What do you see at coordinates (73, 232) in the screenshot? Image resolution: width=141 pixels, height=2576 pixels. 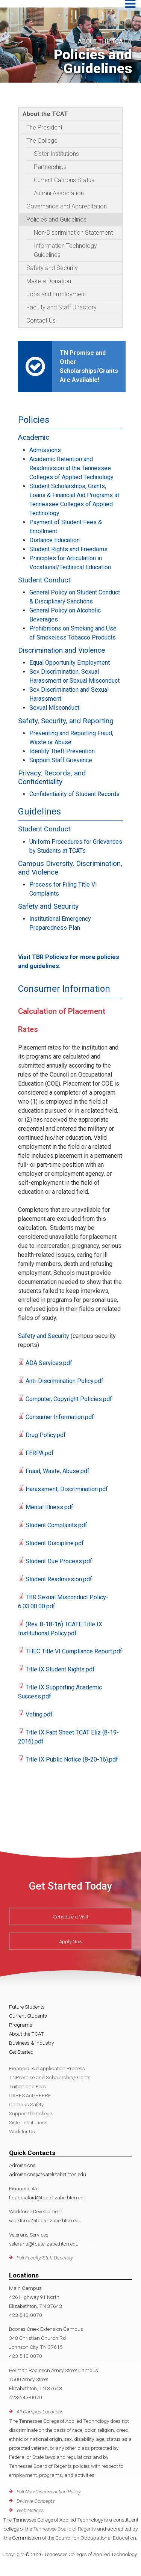 I see `Non-Discrimination Statement` at bounding box center [73, 232].